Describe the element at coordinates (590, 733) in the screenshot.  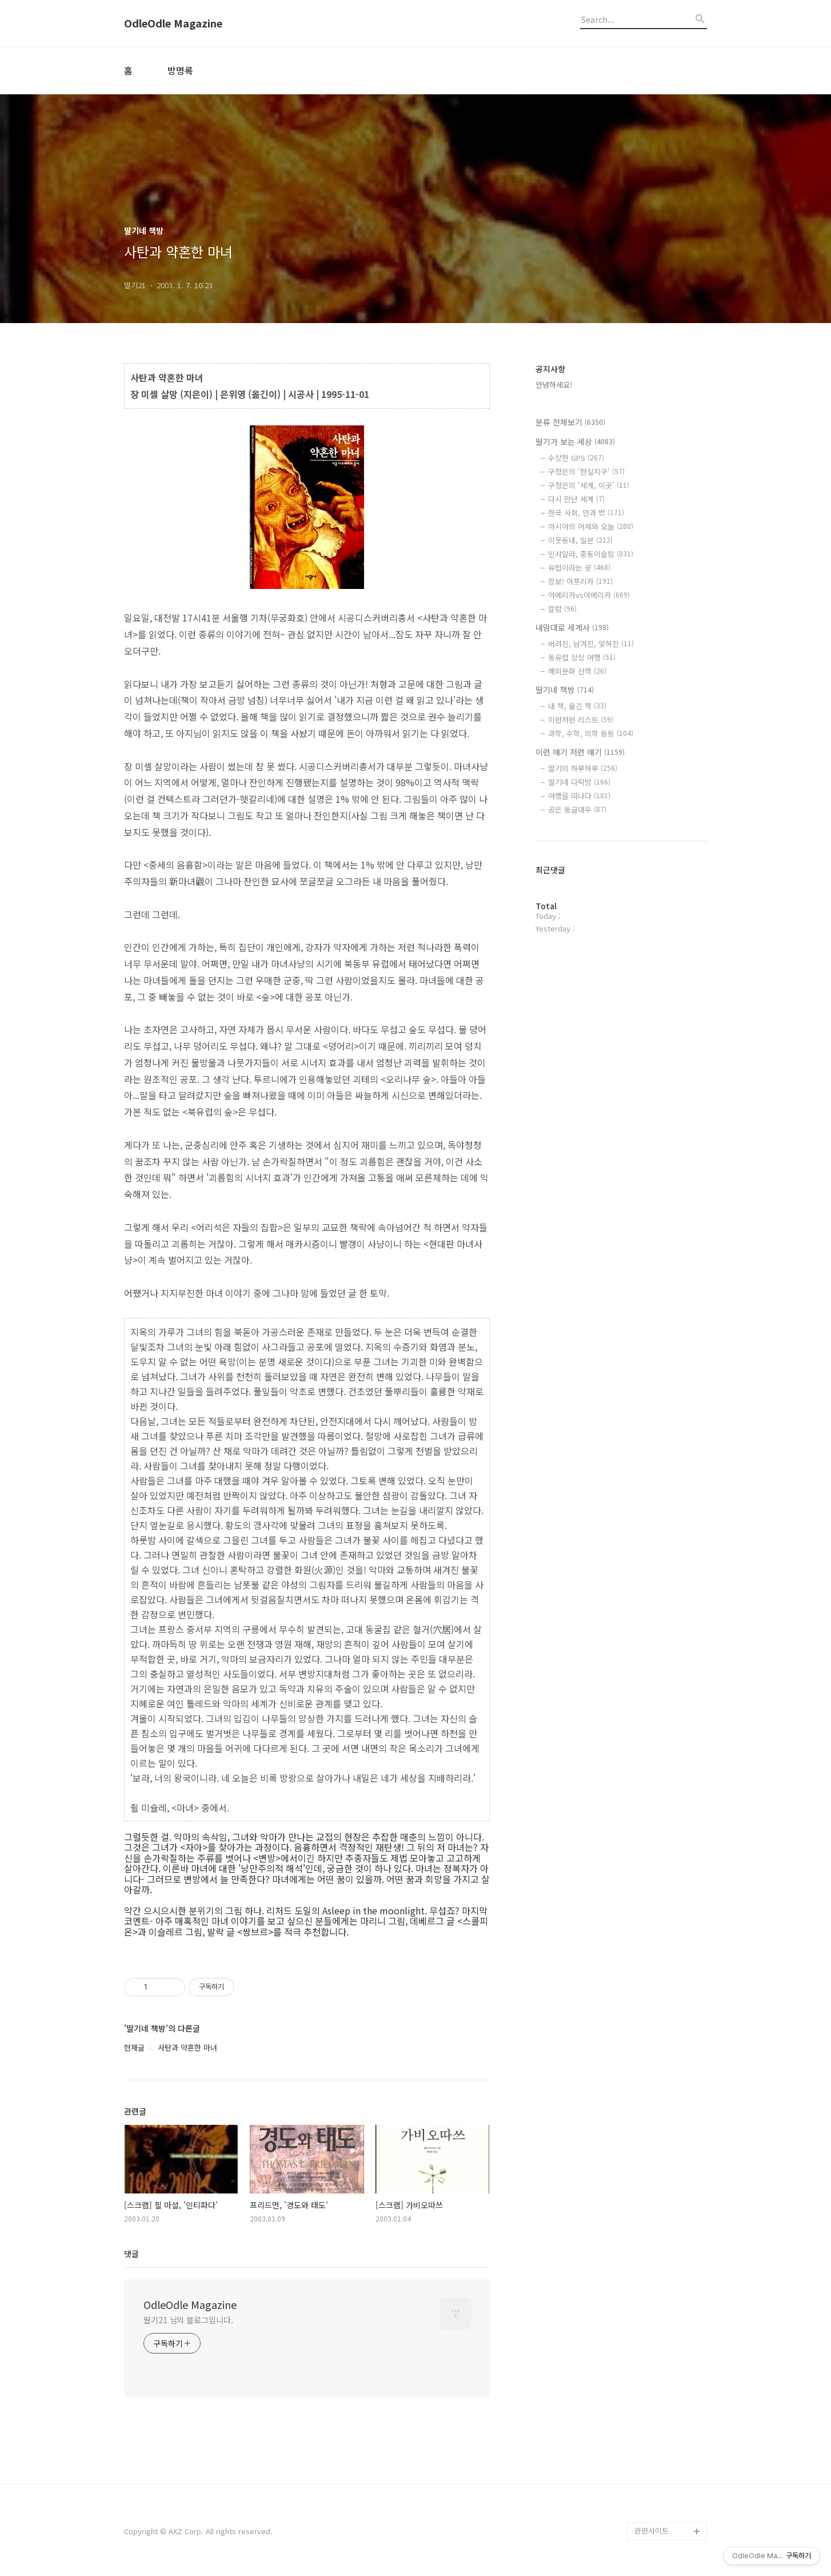
I see `과학, 수학, 의학 등등` at that location.